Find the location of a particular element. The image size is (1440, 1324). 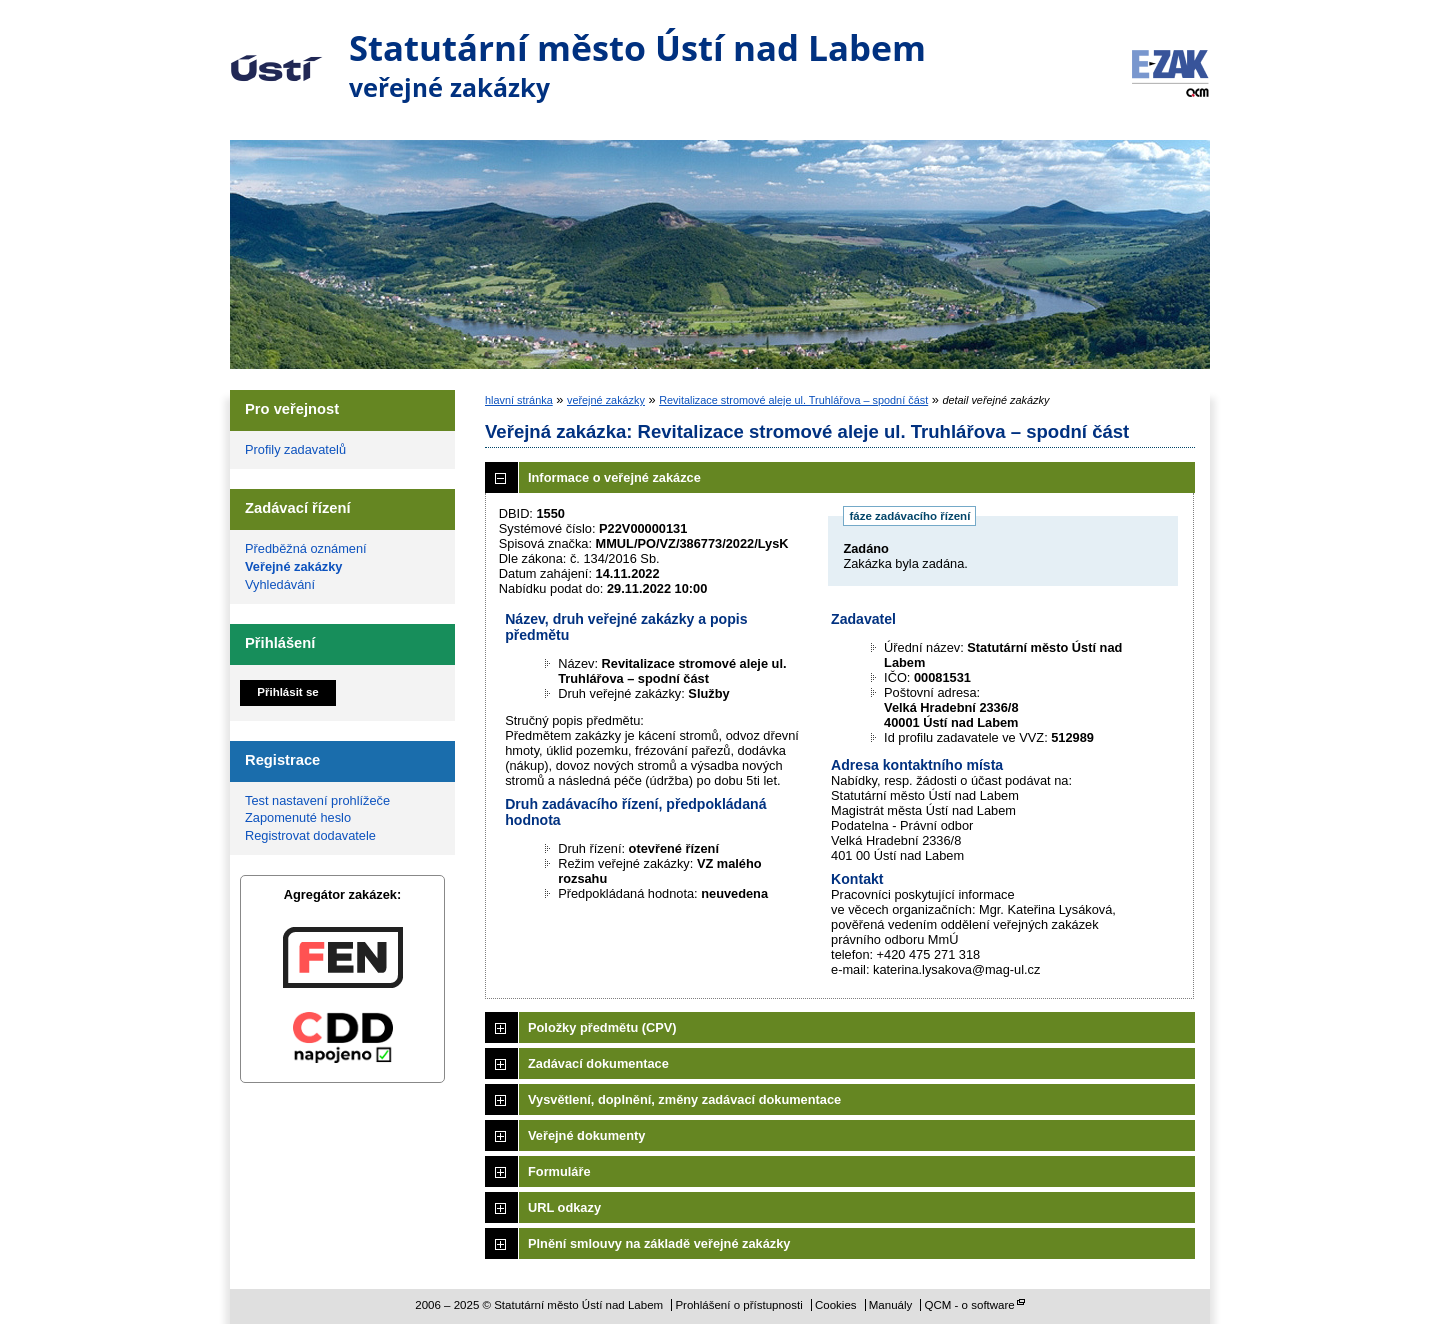

Registrovat dodavatele is located at coordinates (310, 835).